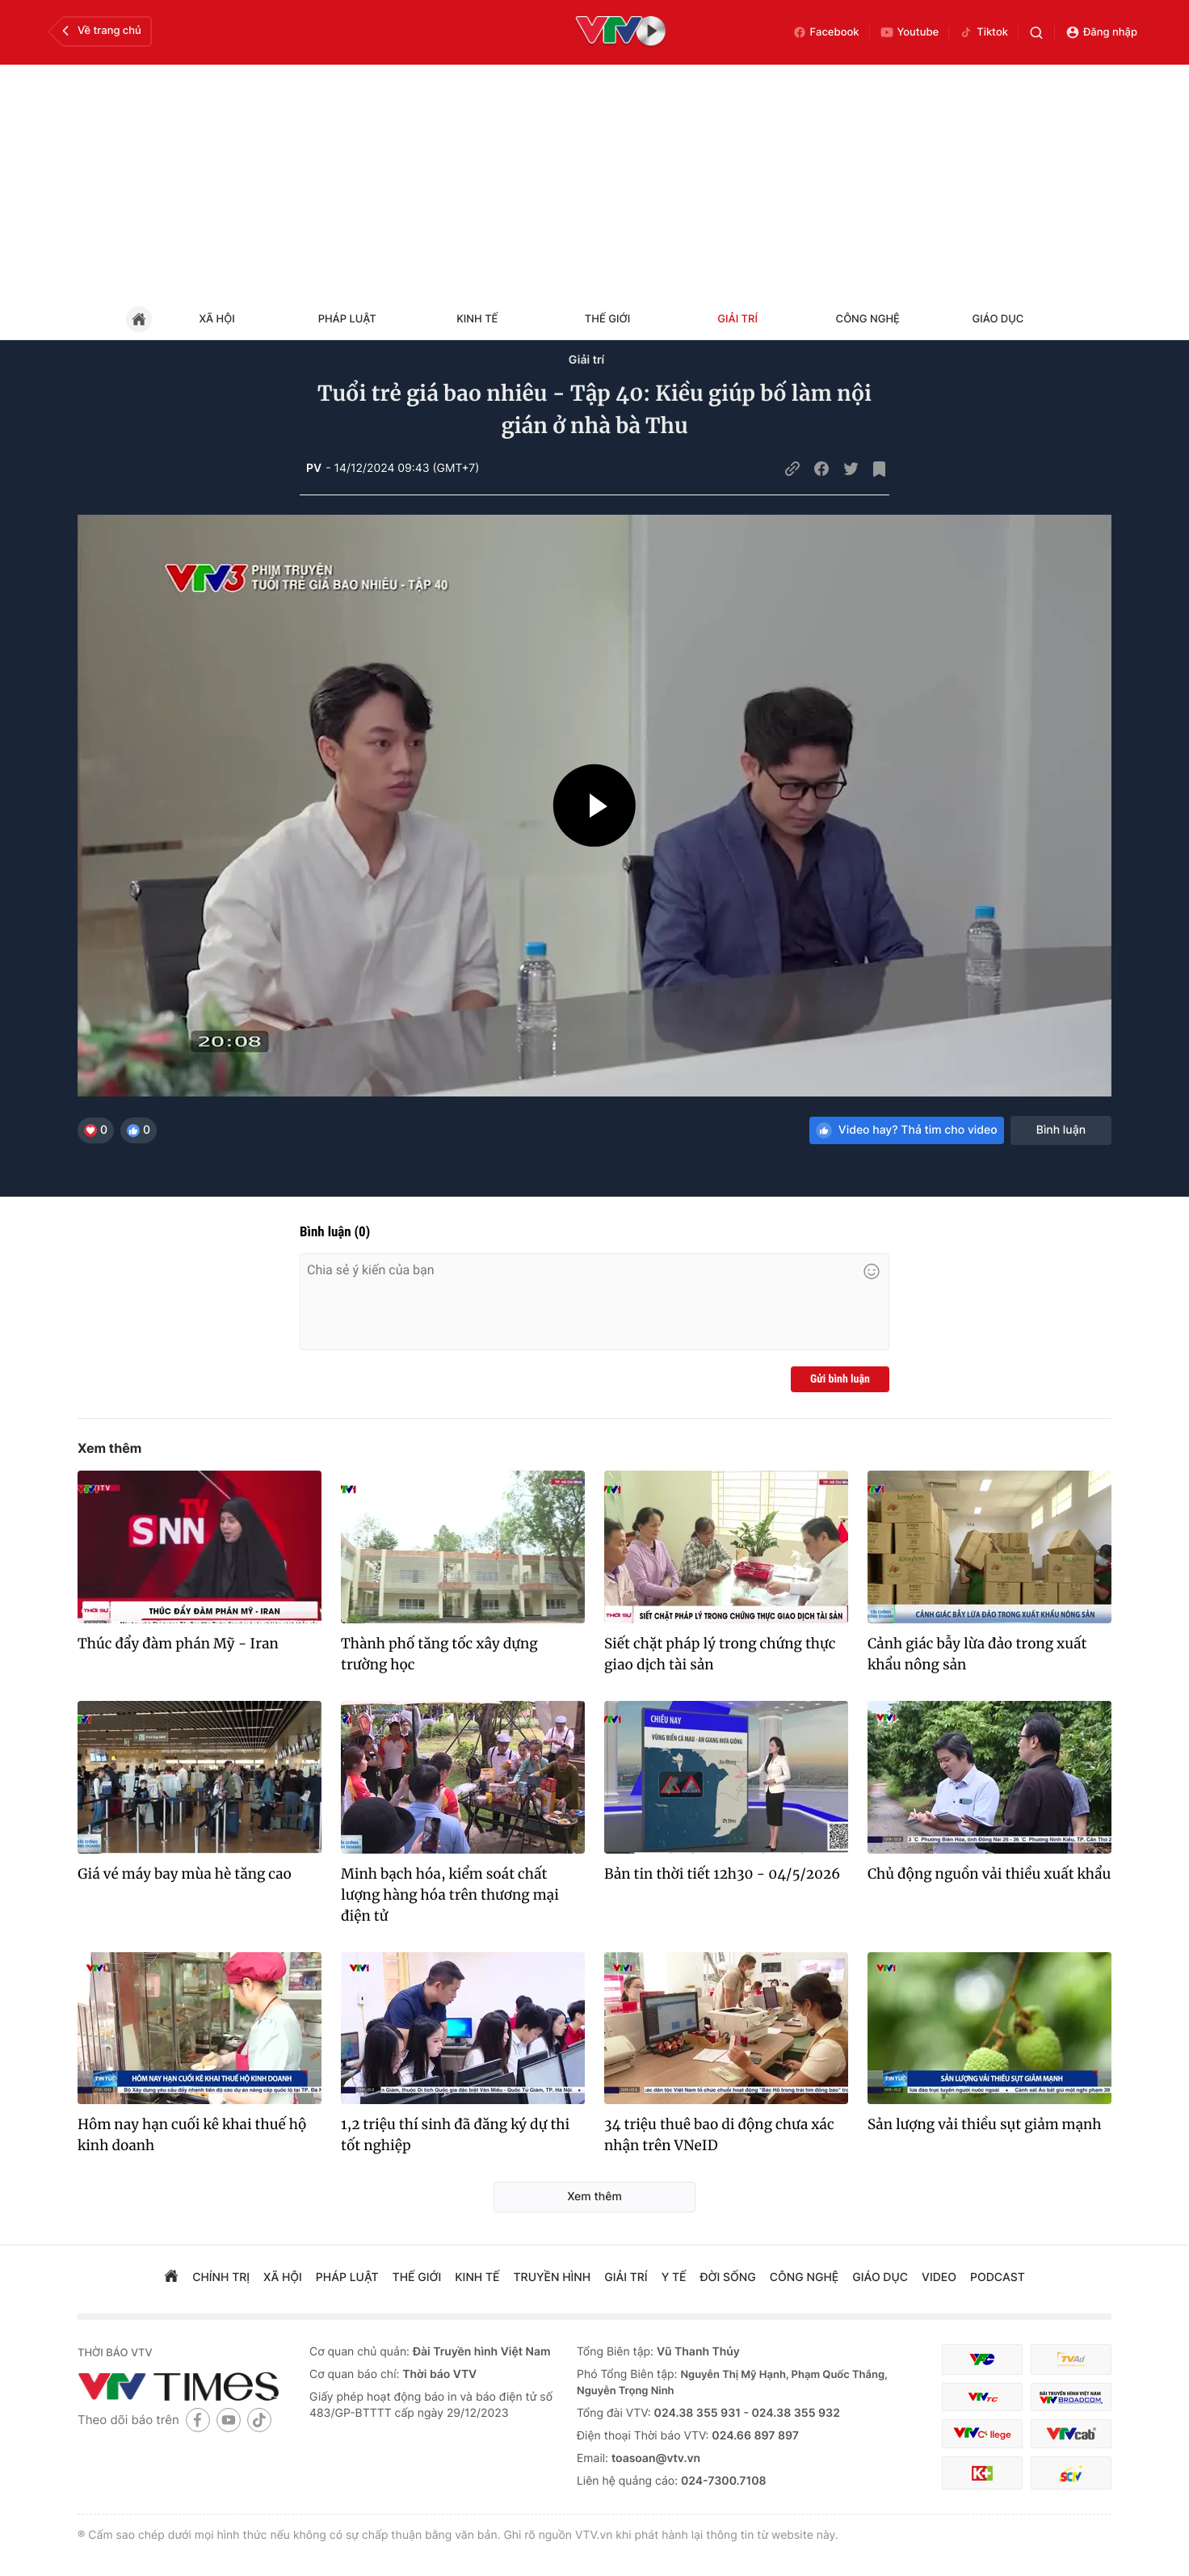  I want to click on Cảnh giác bẫy lừa đảo trong xuất khẩu nông sản, so click(977, 1654).